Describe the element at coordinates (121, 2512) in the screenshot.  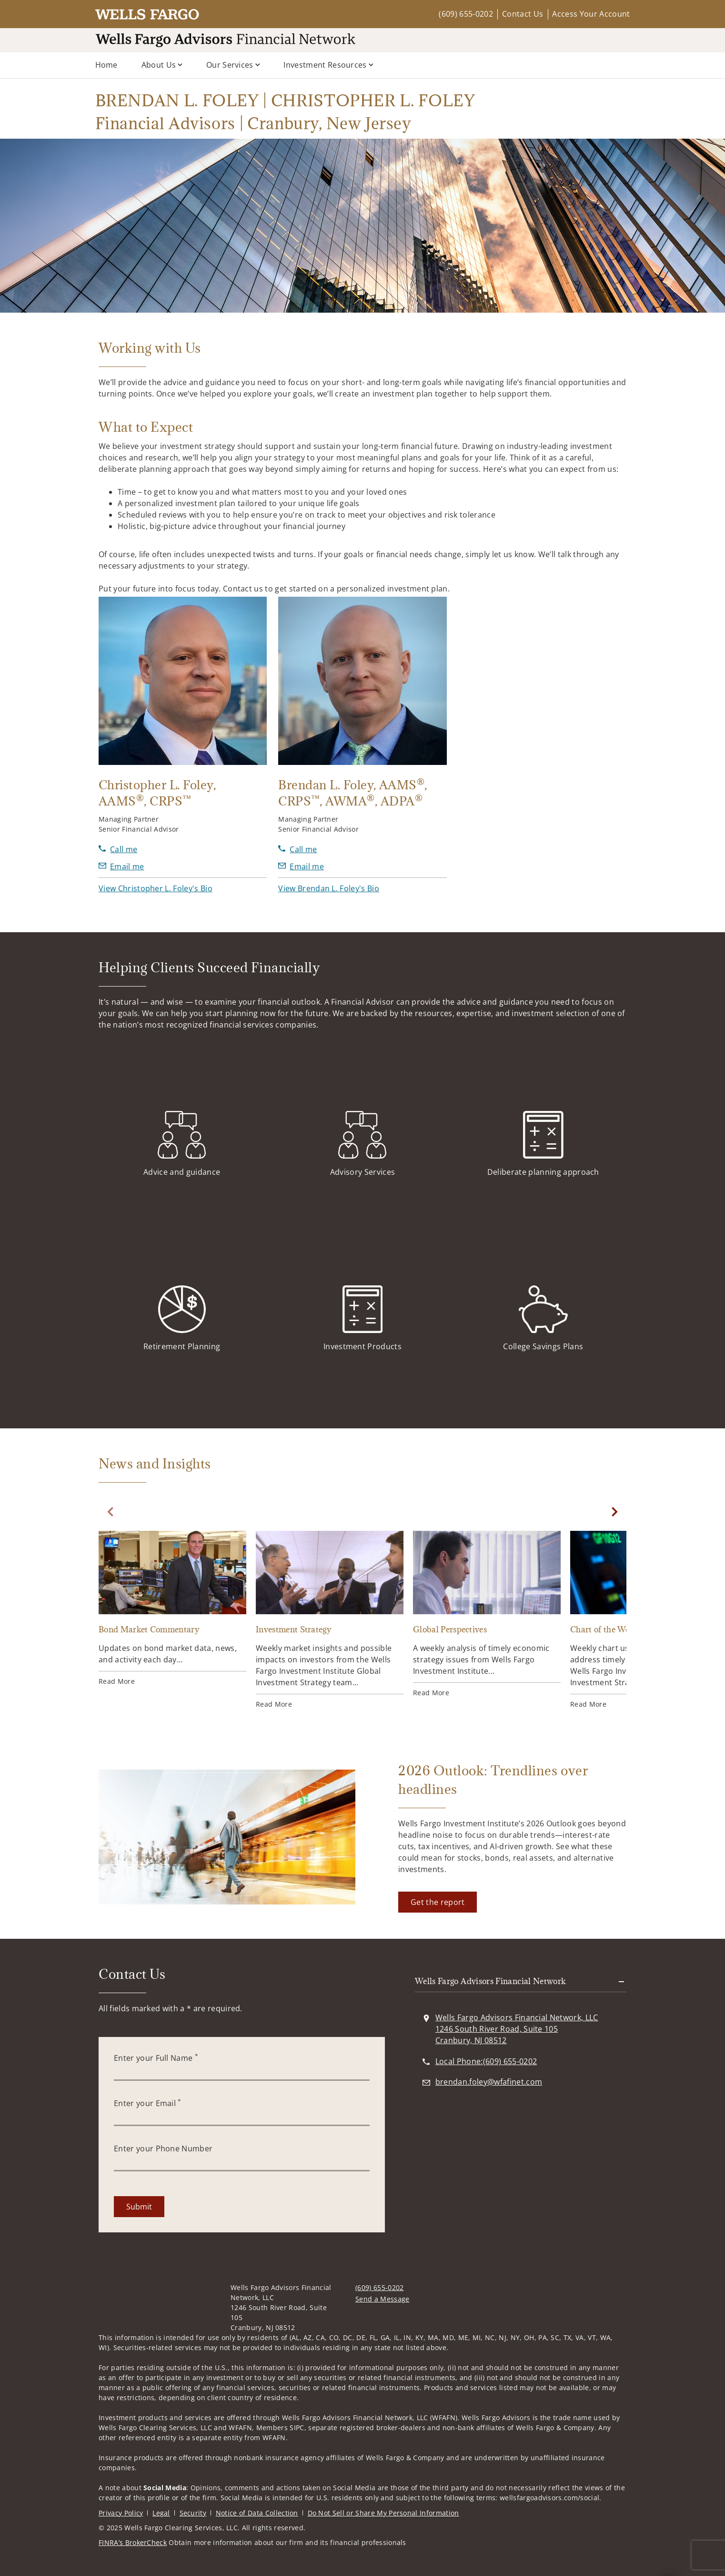
I see `Privacy Policy [Privacy Policy. Opens in new tab]` at that location.